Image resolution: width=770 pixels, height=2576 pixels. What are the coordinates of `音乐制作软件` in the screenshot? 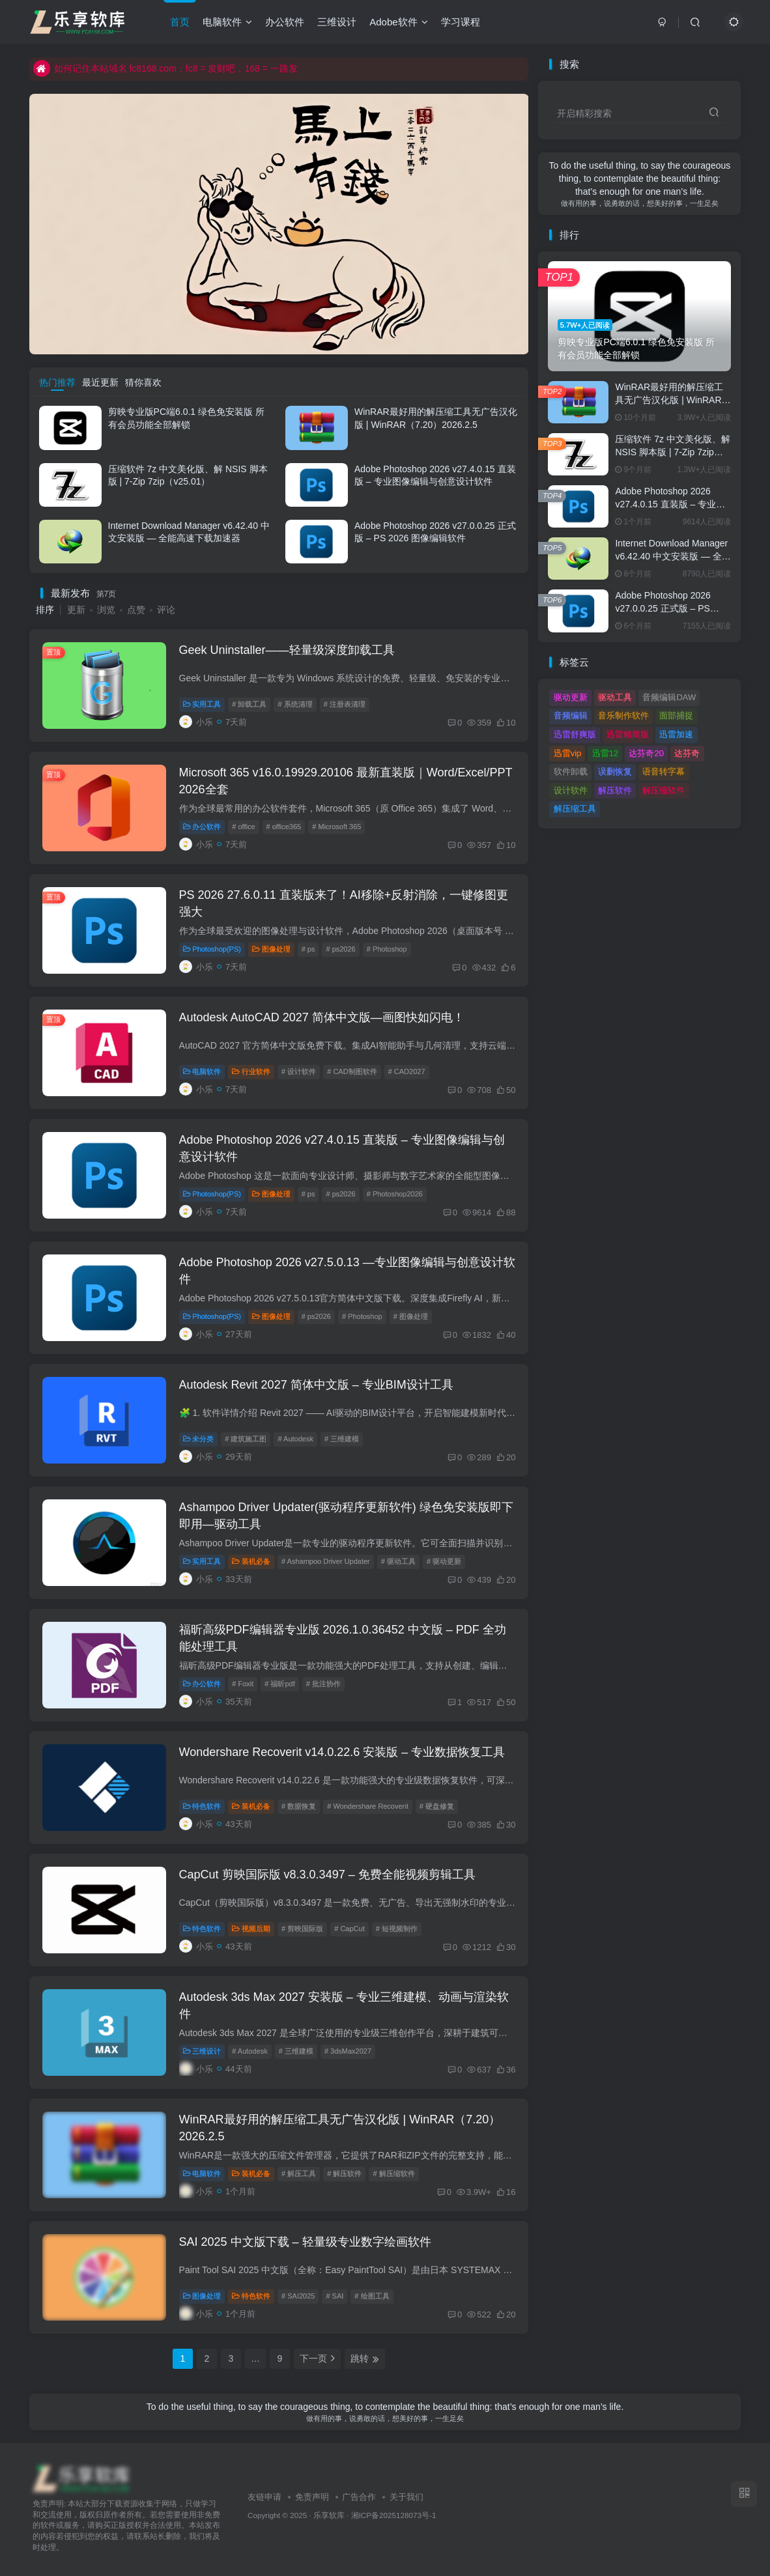 It's located at (623, 715).